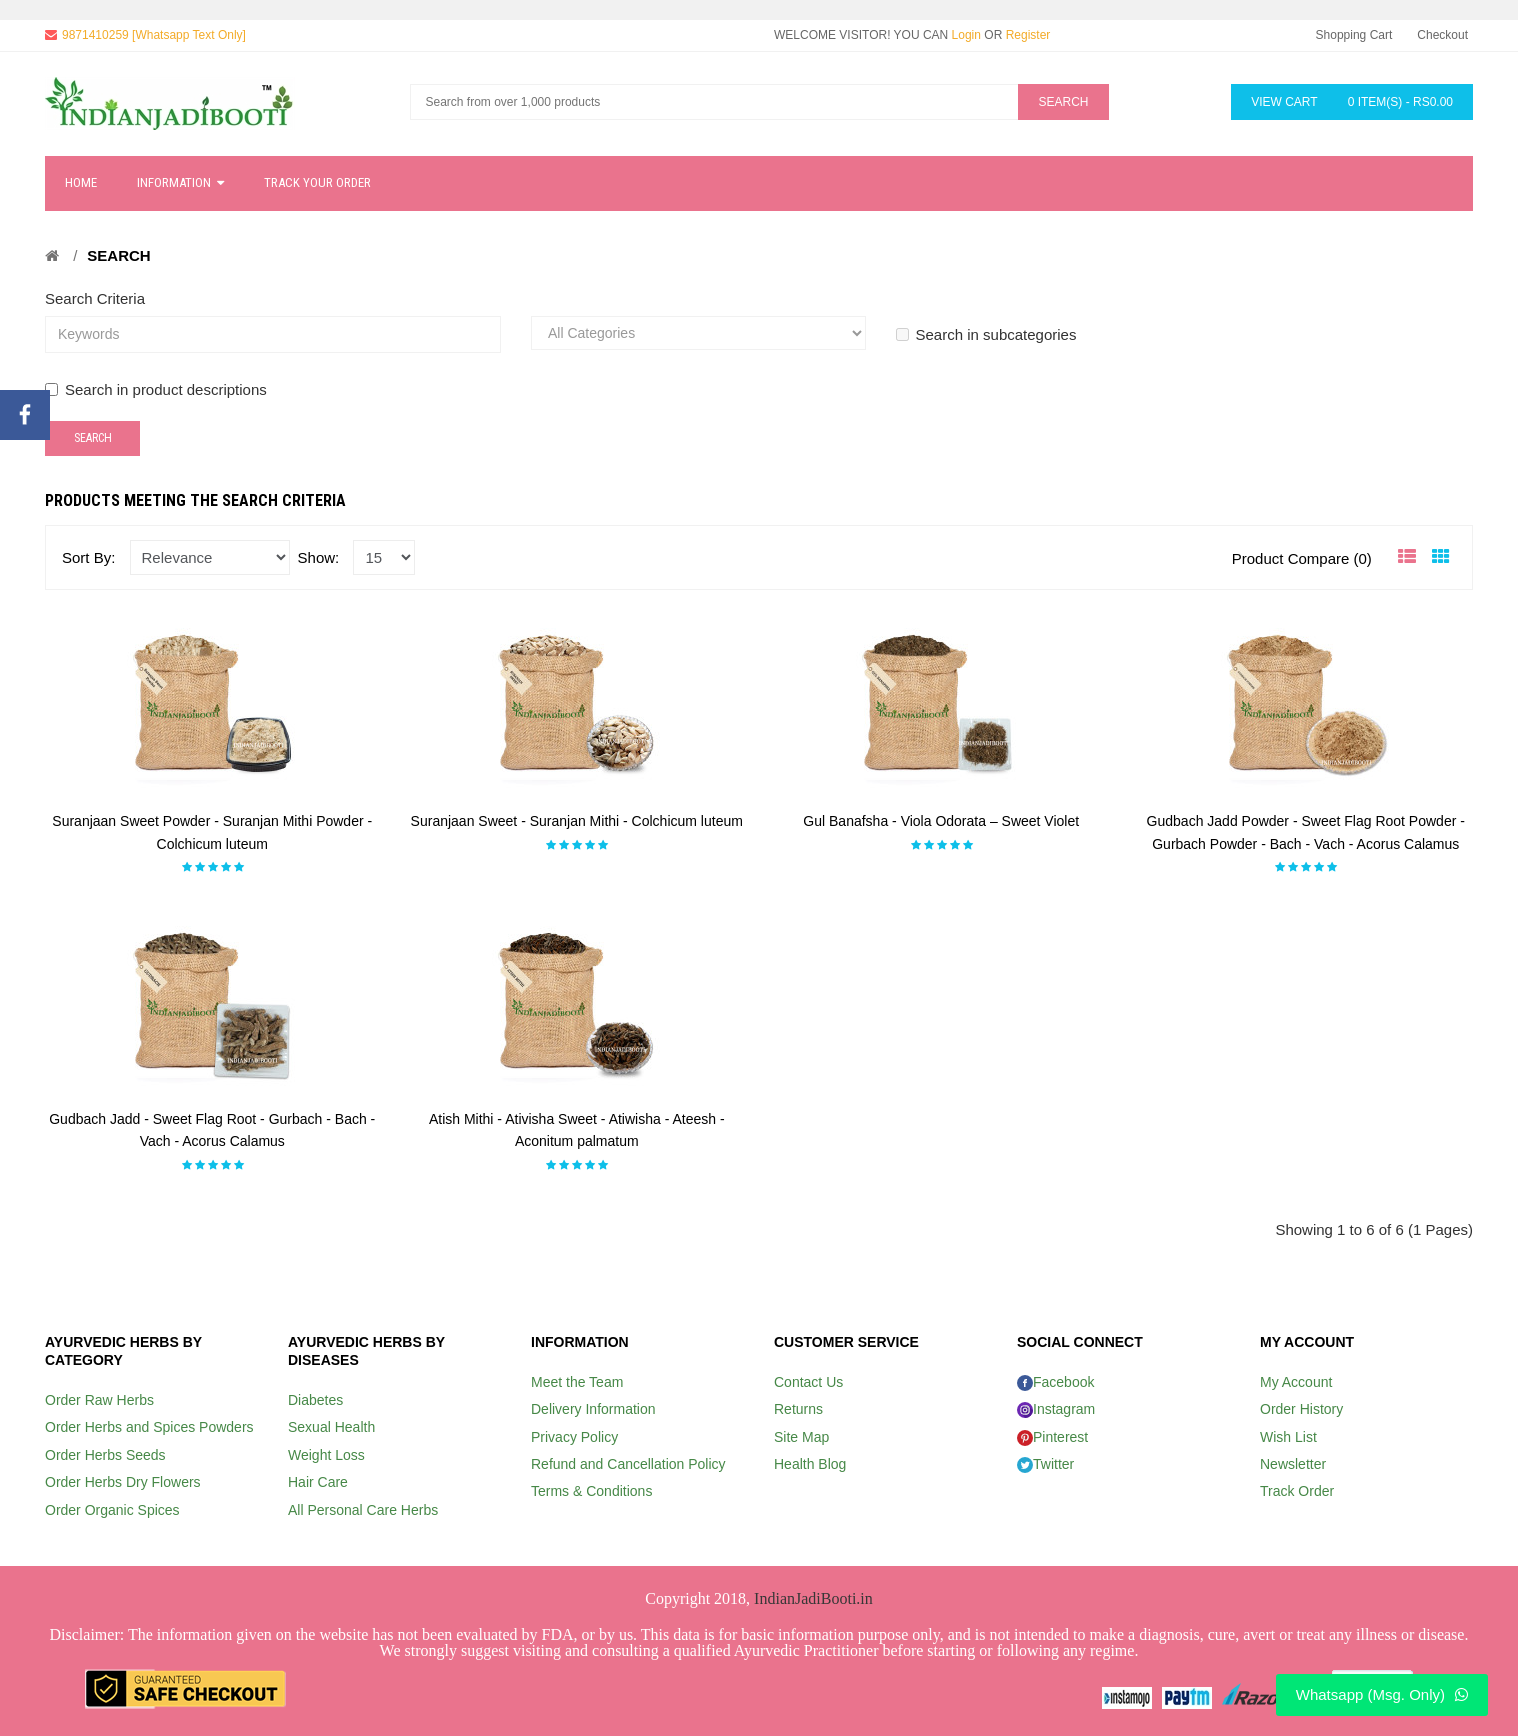  Describe the element at coordinates (577, 1382) in the screenshot. I see `Meet the Team` at that location.